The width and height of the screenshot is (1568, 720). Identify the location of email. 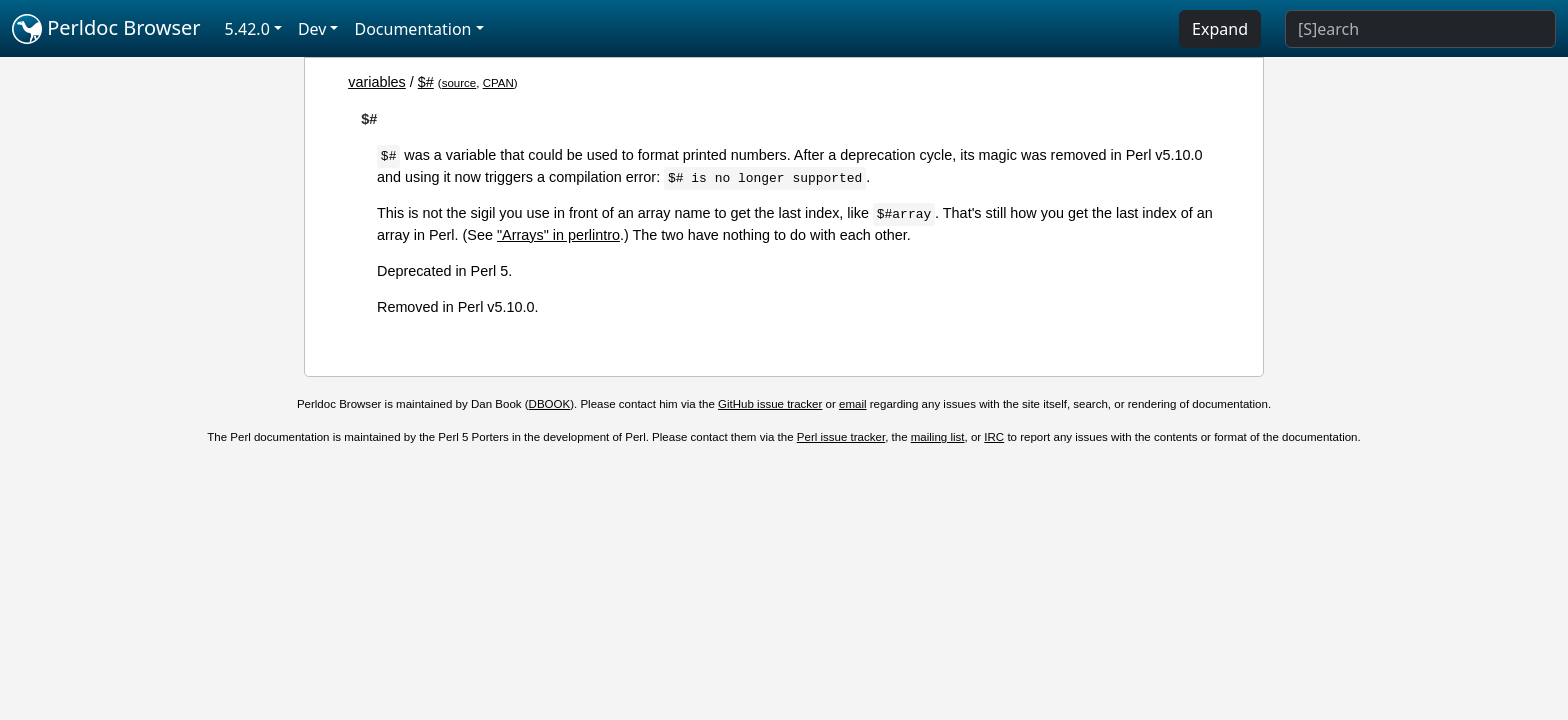
(853, 404).